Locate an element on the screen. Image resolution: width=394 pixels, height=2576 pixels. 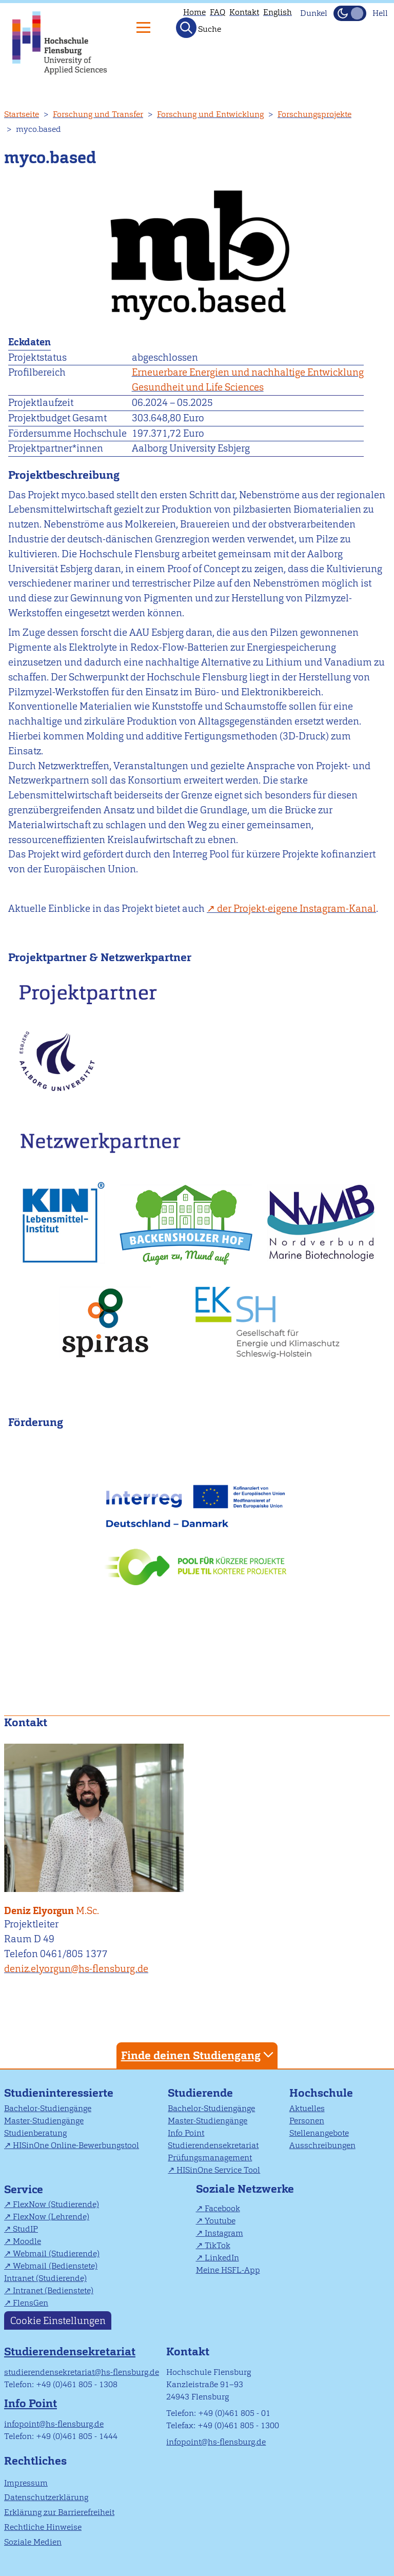
FlexNow (Lehrende) is located at coordinates (51, 2216).